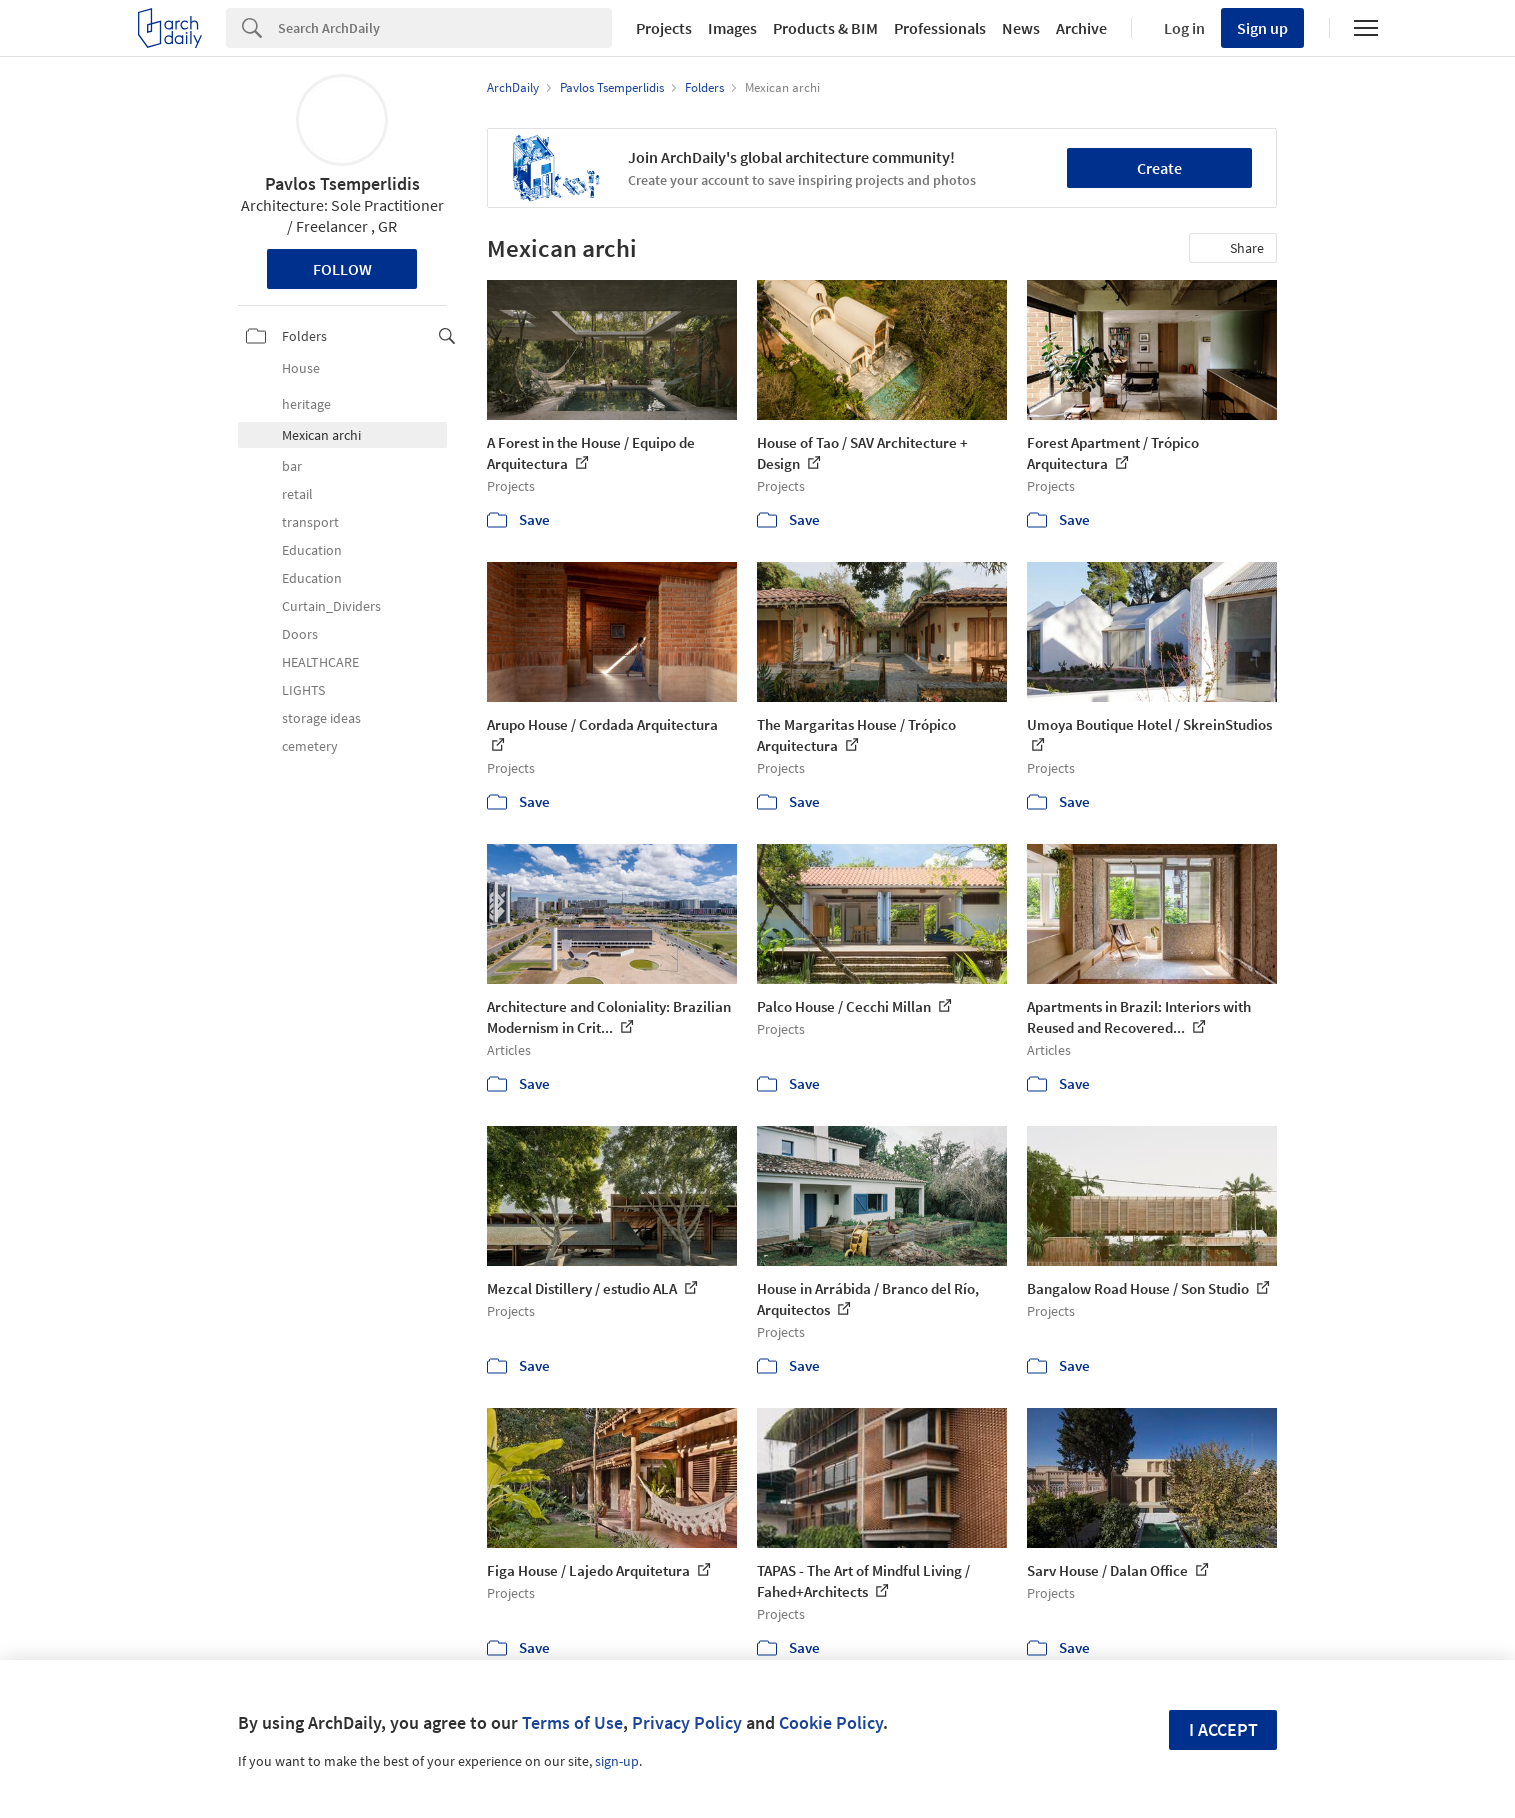  I want to click on News, so click(1021, 28).